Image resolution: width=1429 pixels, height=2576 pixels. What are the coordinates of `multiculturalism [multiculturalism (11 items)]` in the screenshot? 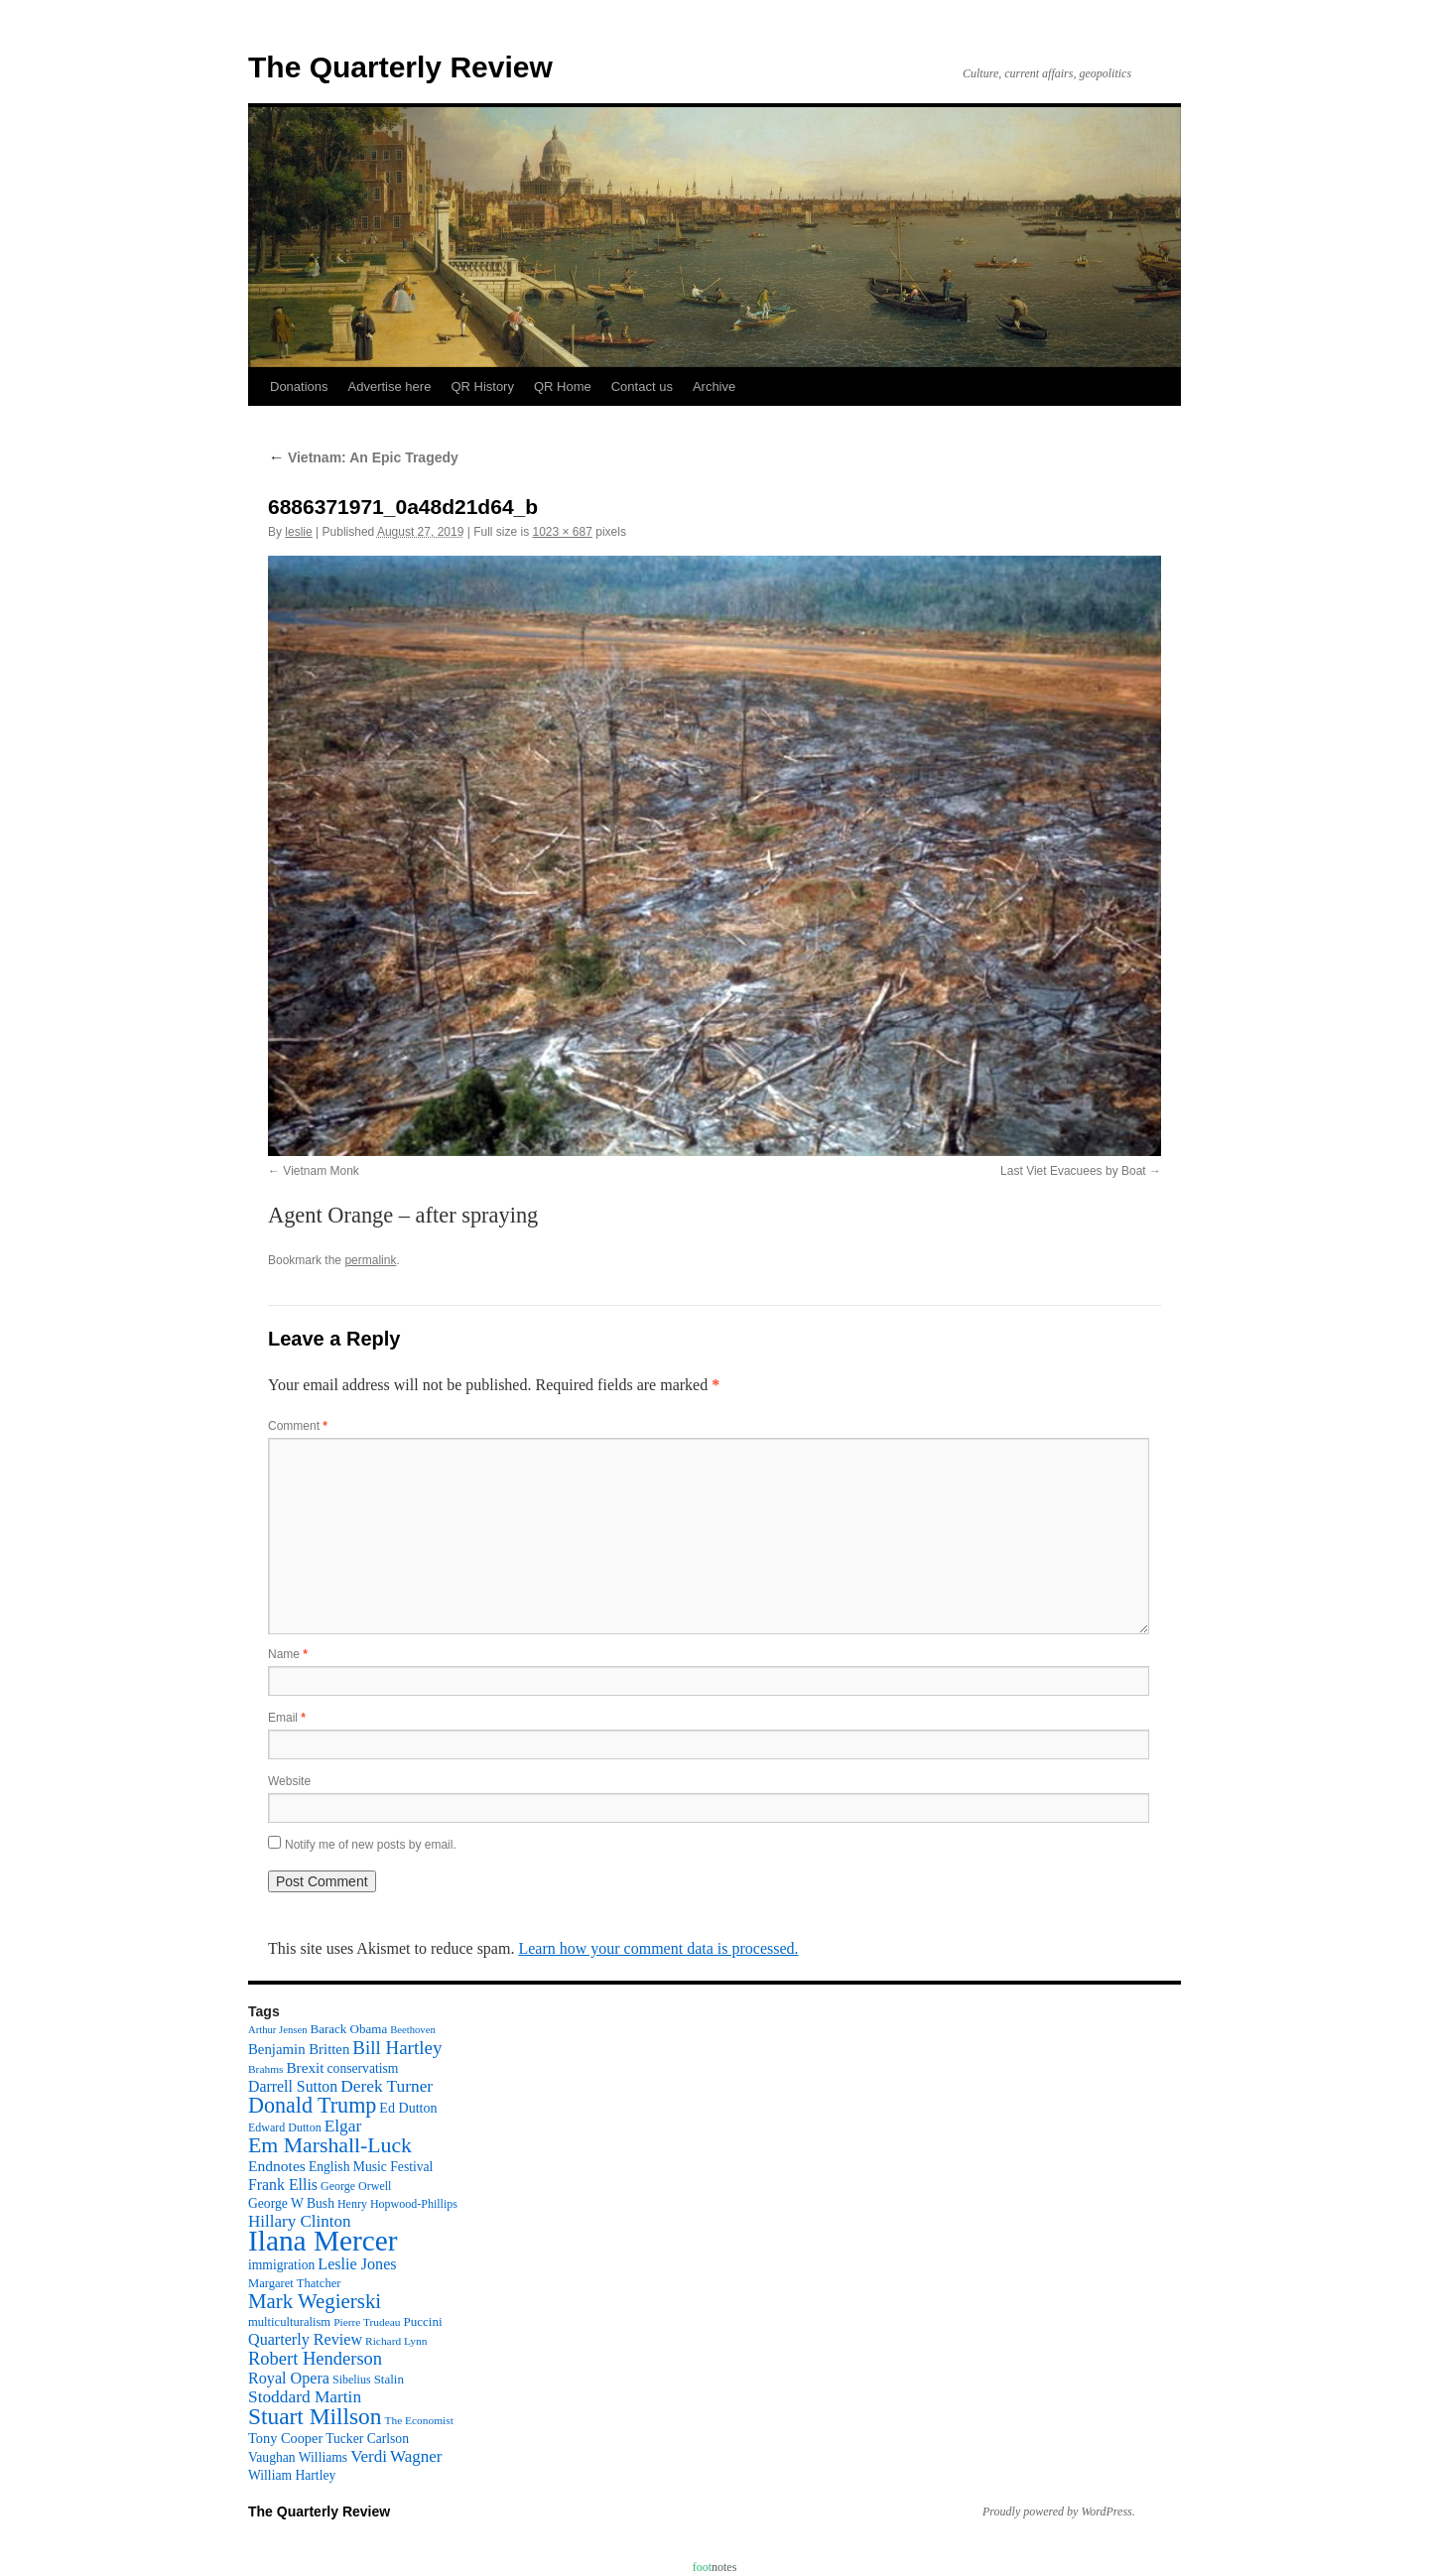 It's located at (289, 2322).